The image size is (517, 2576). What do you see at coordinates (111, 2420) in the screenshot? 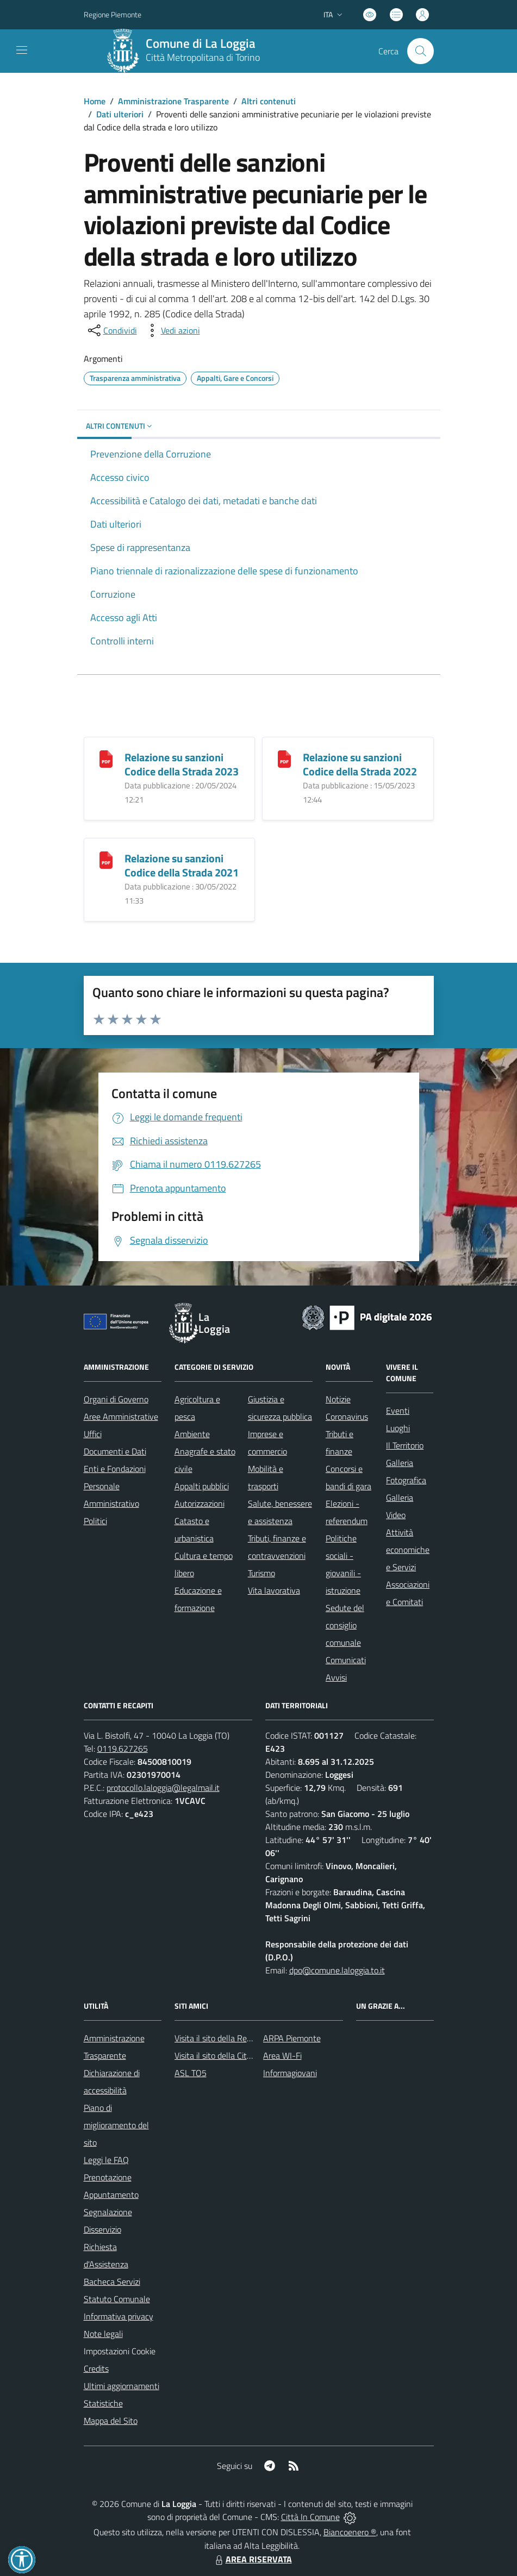
I see `Mappa del Sito` at bounding box center [111, 2420].